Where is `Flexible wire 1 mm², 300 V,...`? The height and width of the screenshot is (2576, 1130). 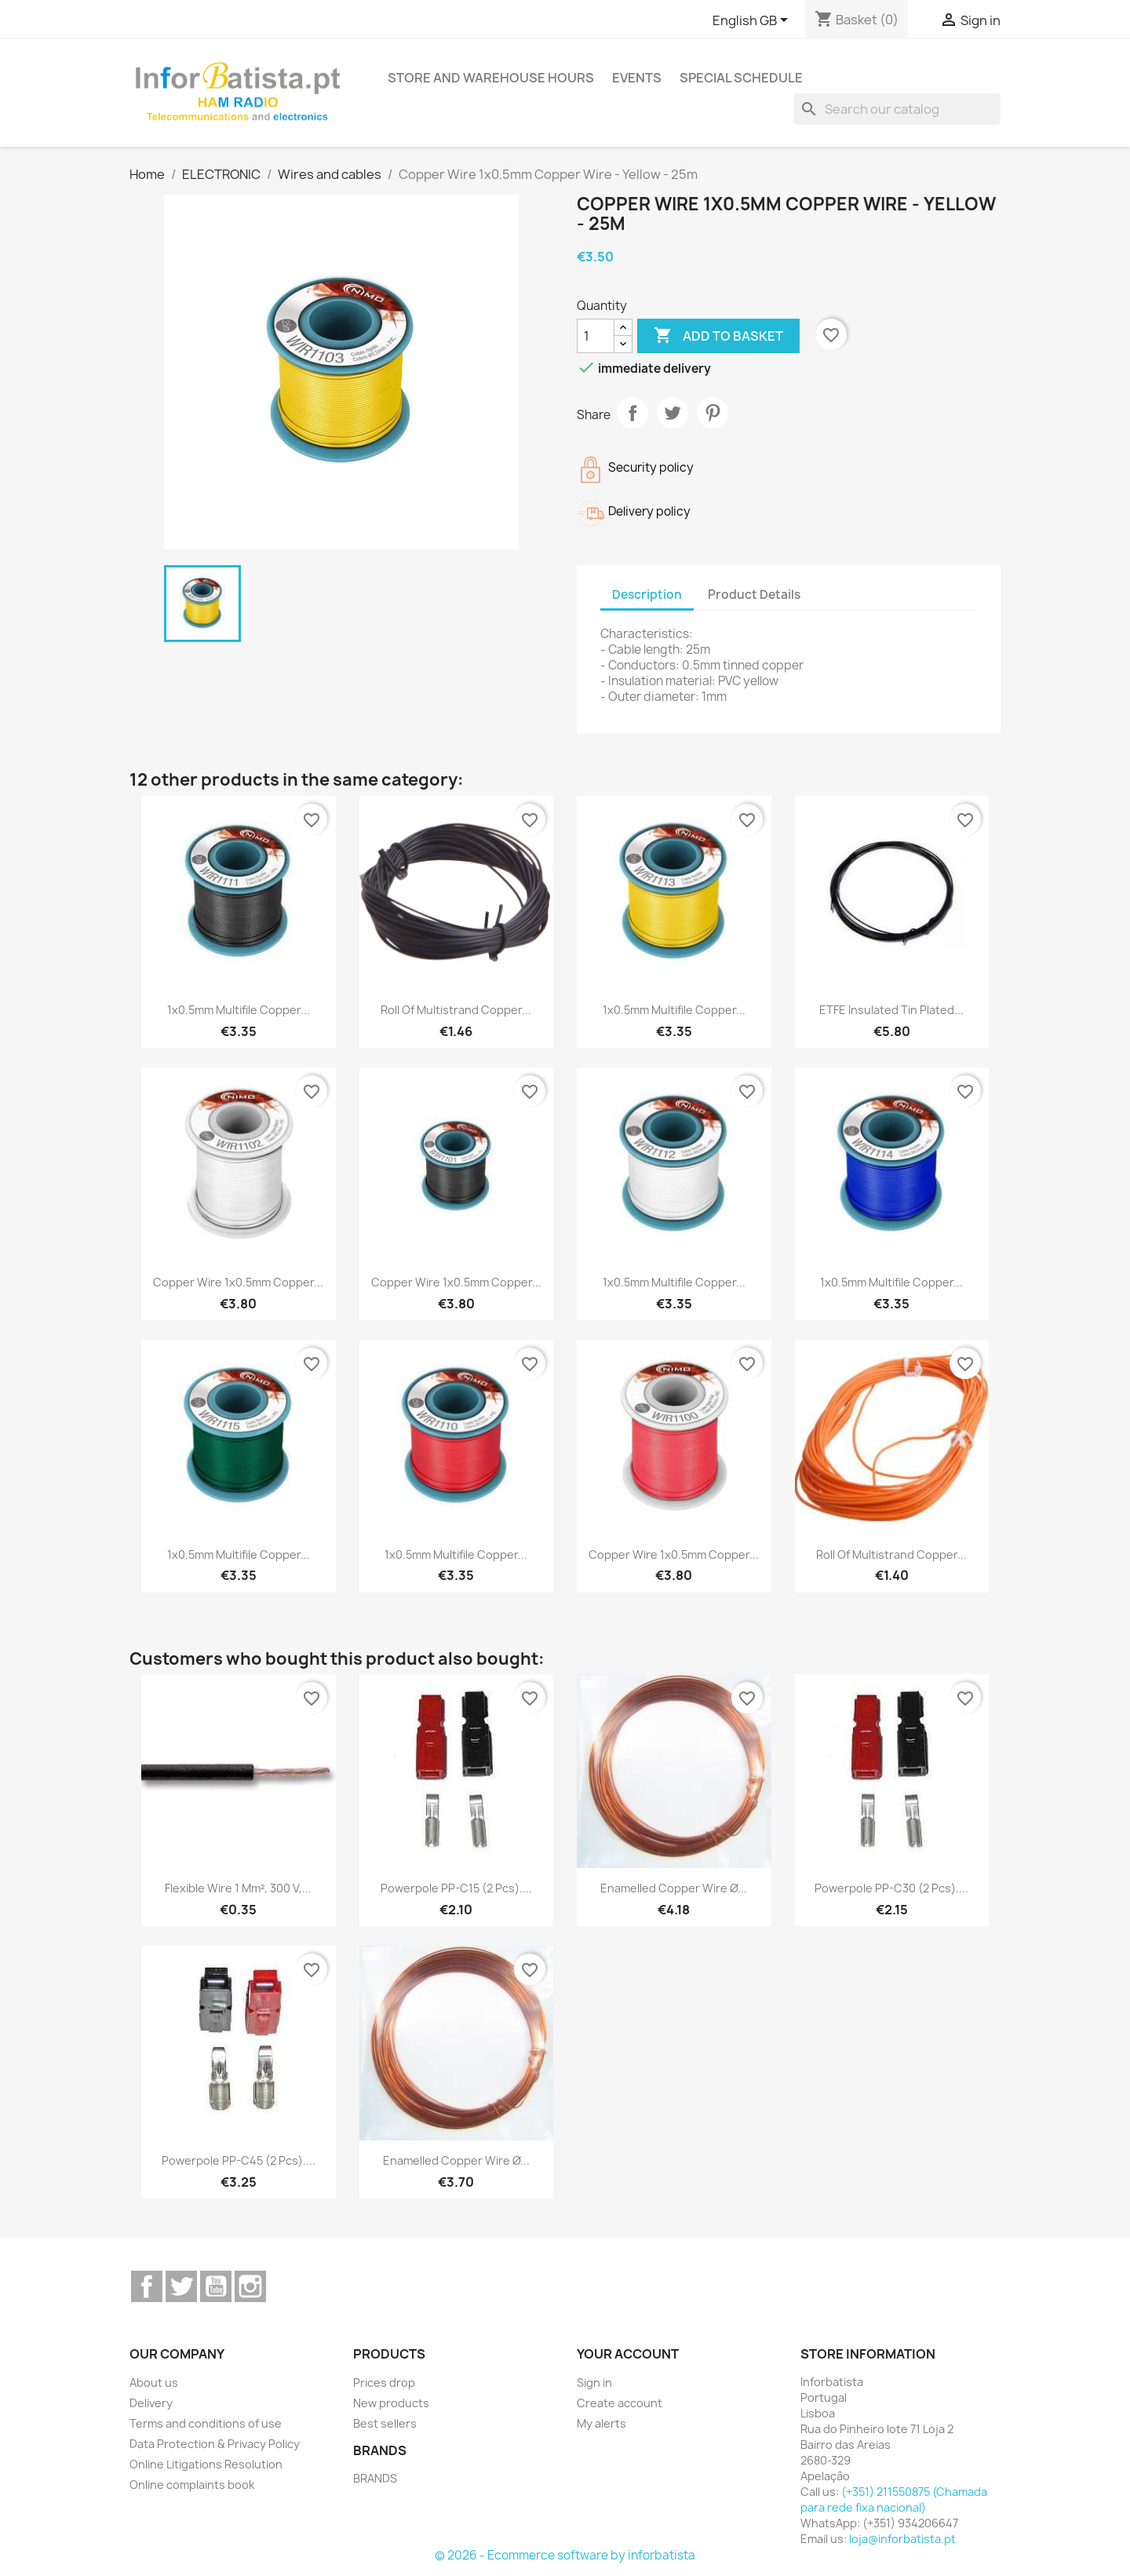 Flexible wire 1 mm², 300 V,... is located at coordinates (238, 1888).